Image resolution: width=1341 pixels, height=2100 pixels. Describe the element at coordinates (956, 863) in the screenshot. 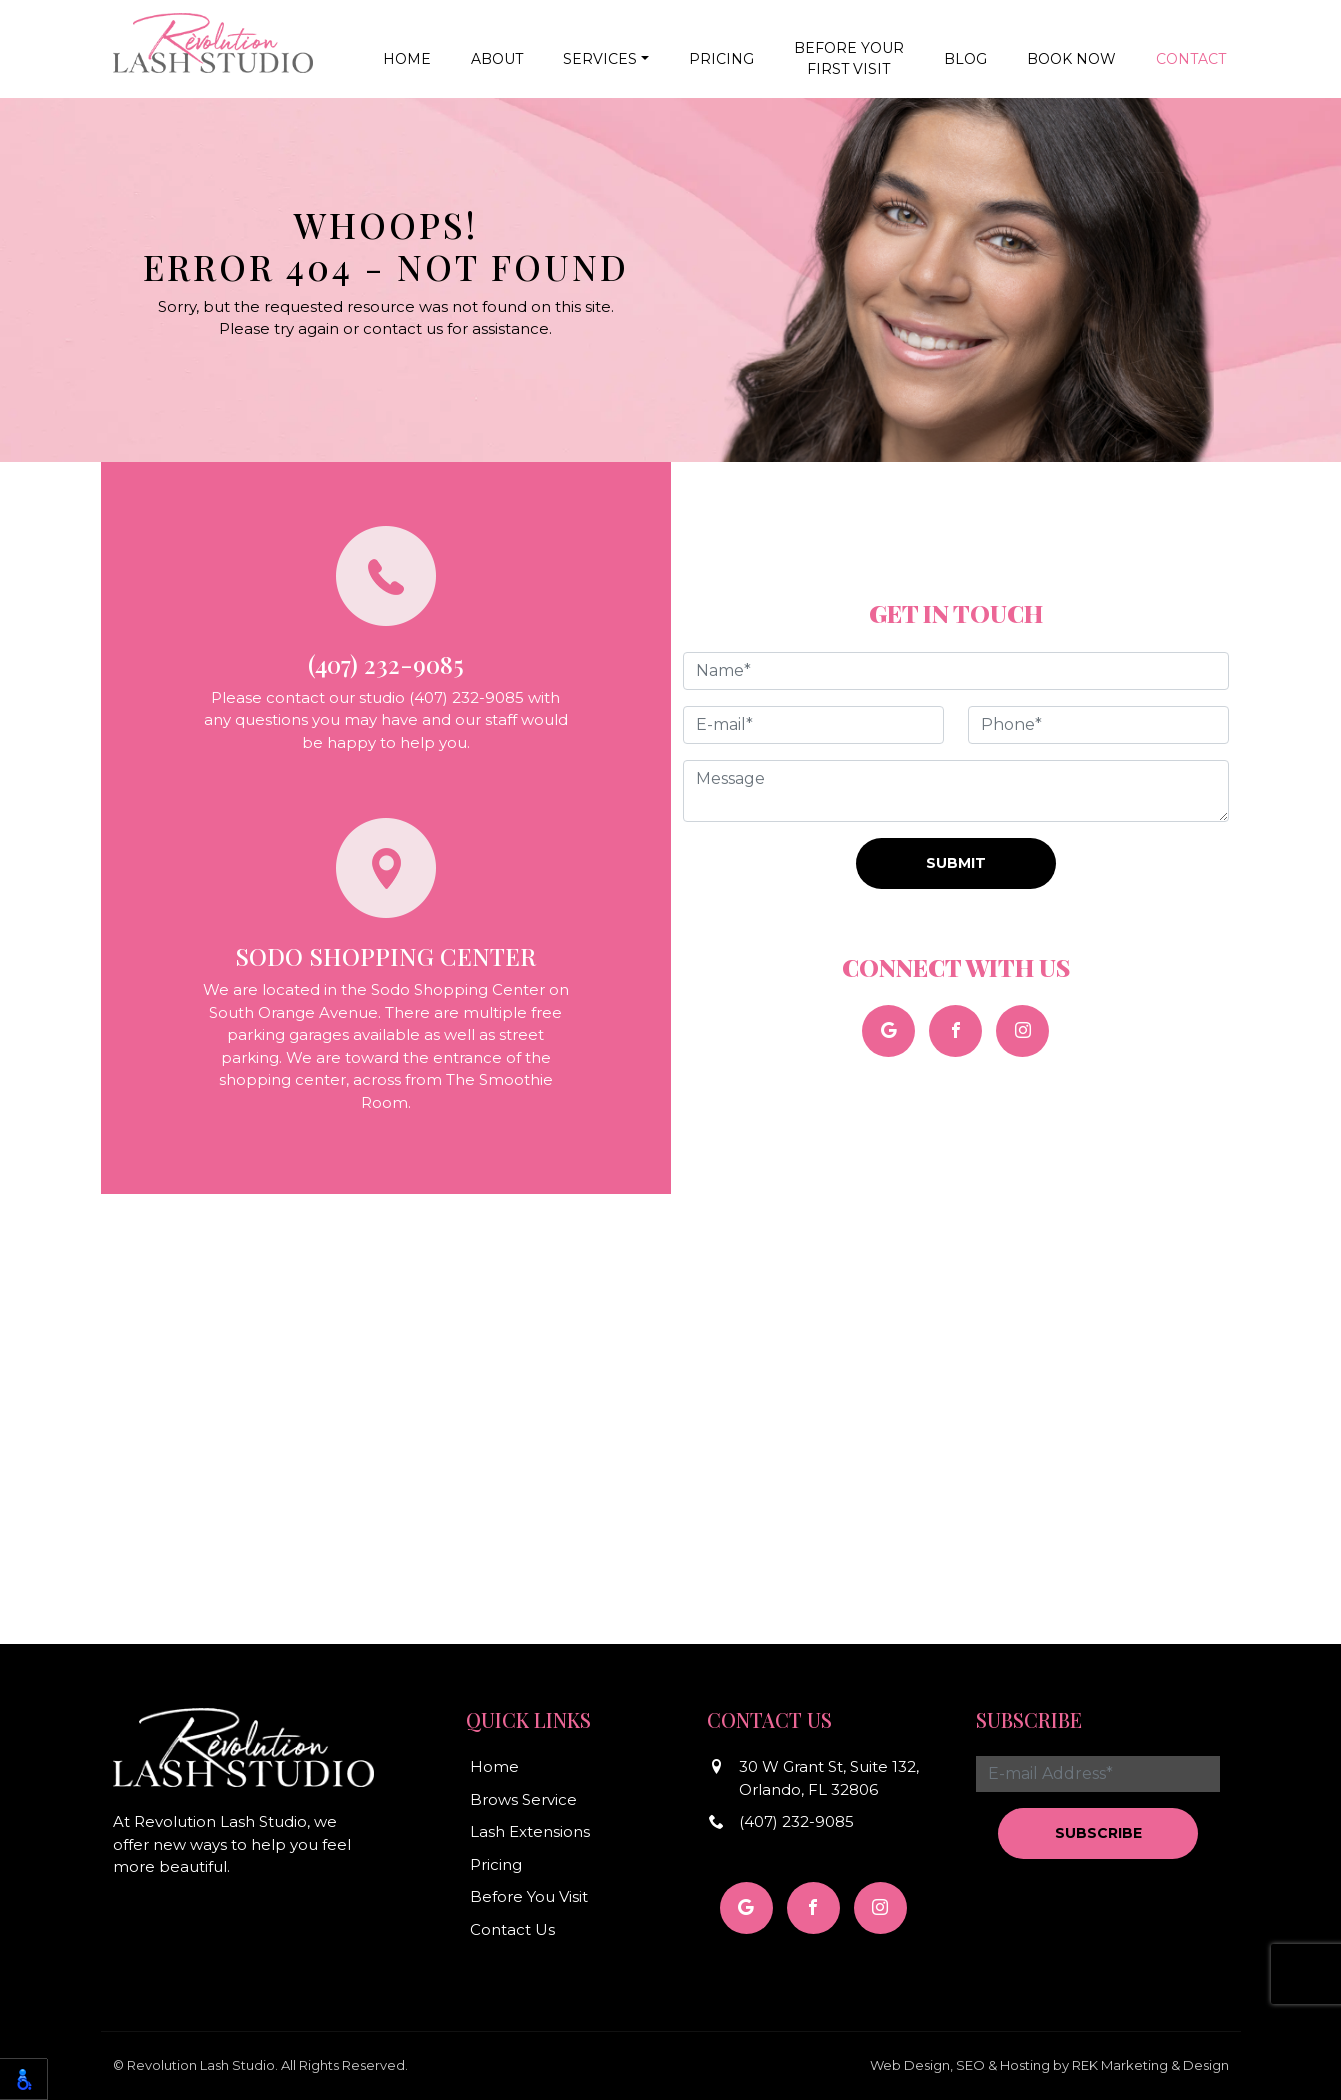

I see `Submit` at that location.